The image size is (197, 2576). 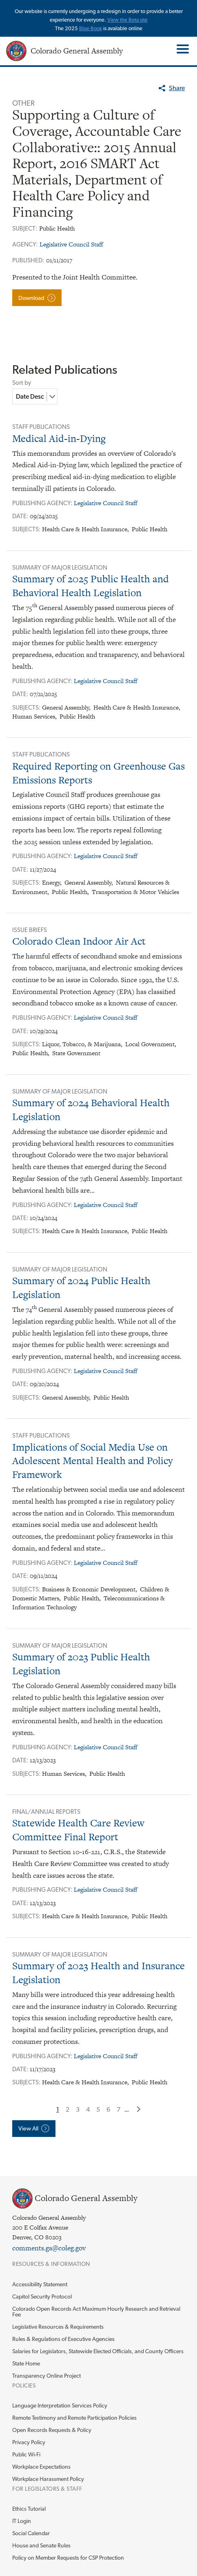 I want to click on Implications of Social Media Use on Adolescent Mental Health and Policy Framework, so click(x=92, y=1461).